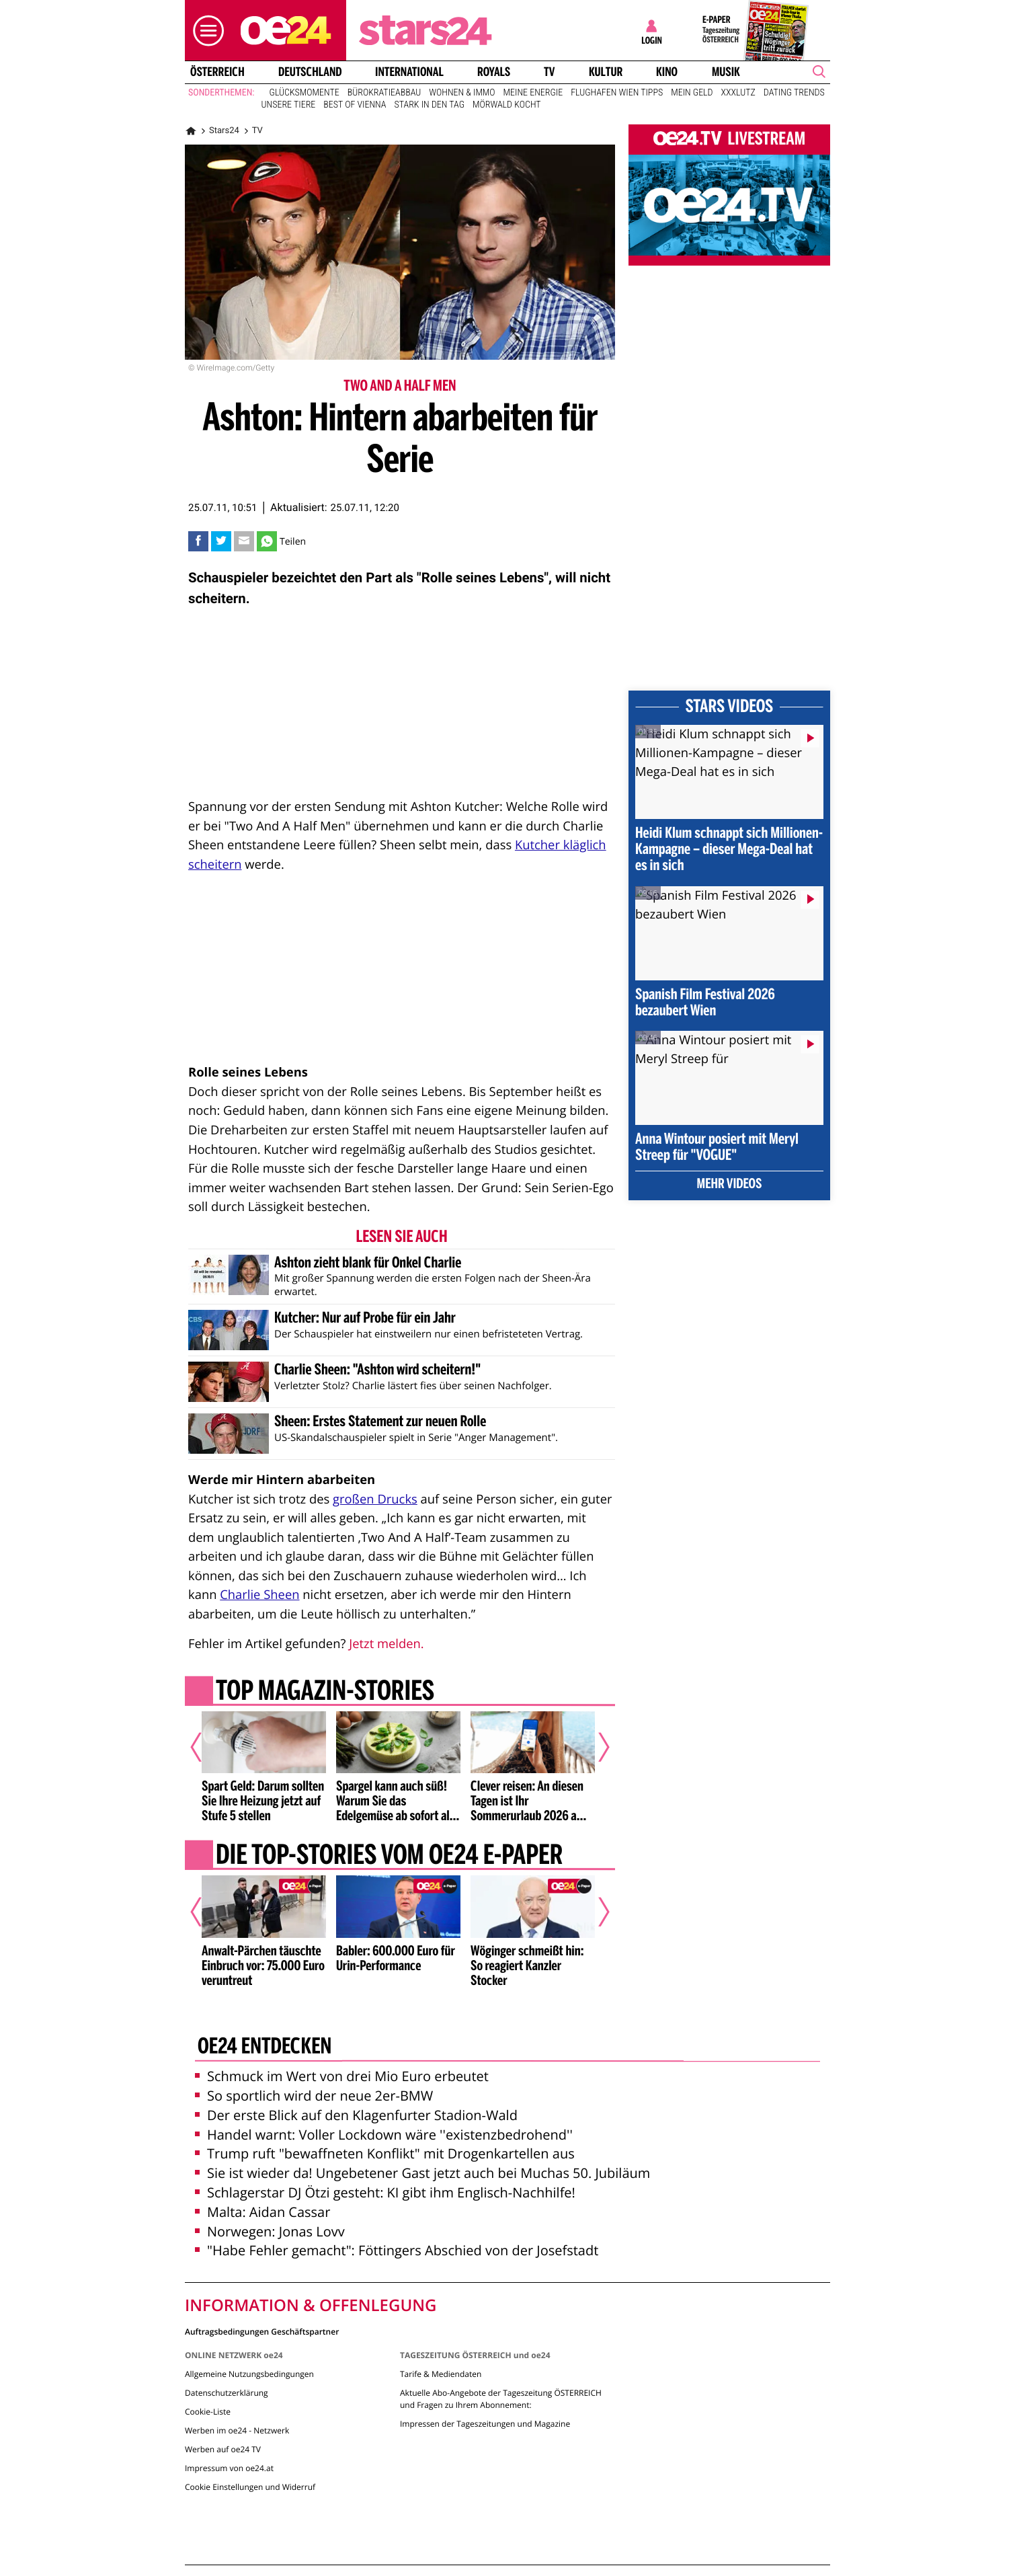  I want to click on Tarife & Mediendaten, so click(440, 2374).